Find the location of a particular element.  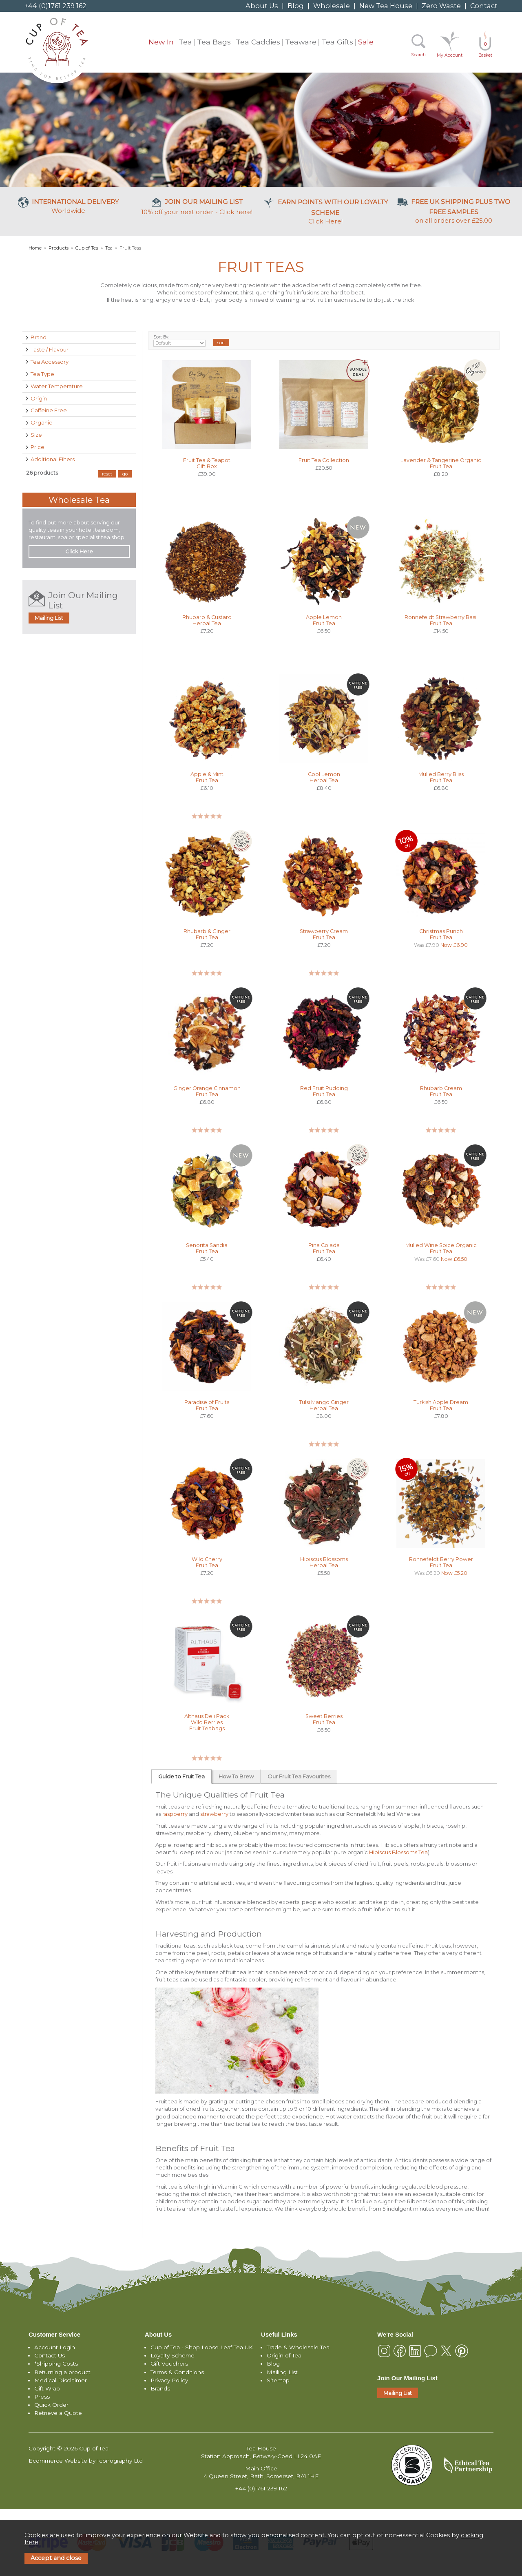

Our Fruit Tea Favourites is located at coordinates (299, 1776).